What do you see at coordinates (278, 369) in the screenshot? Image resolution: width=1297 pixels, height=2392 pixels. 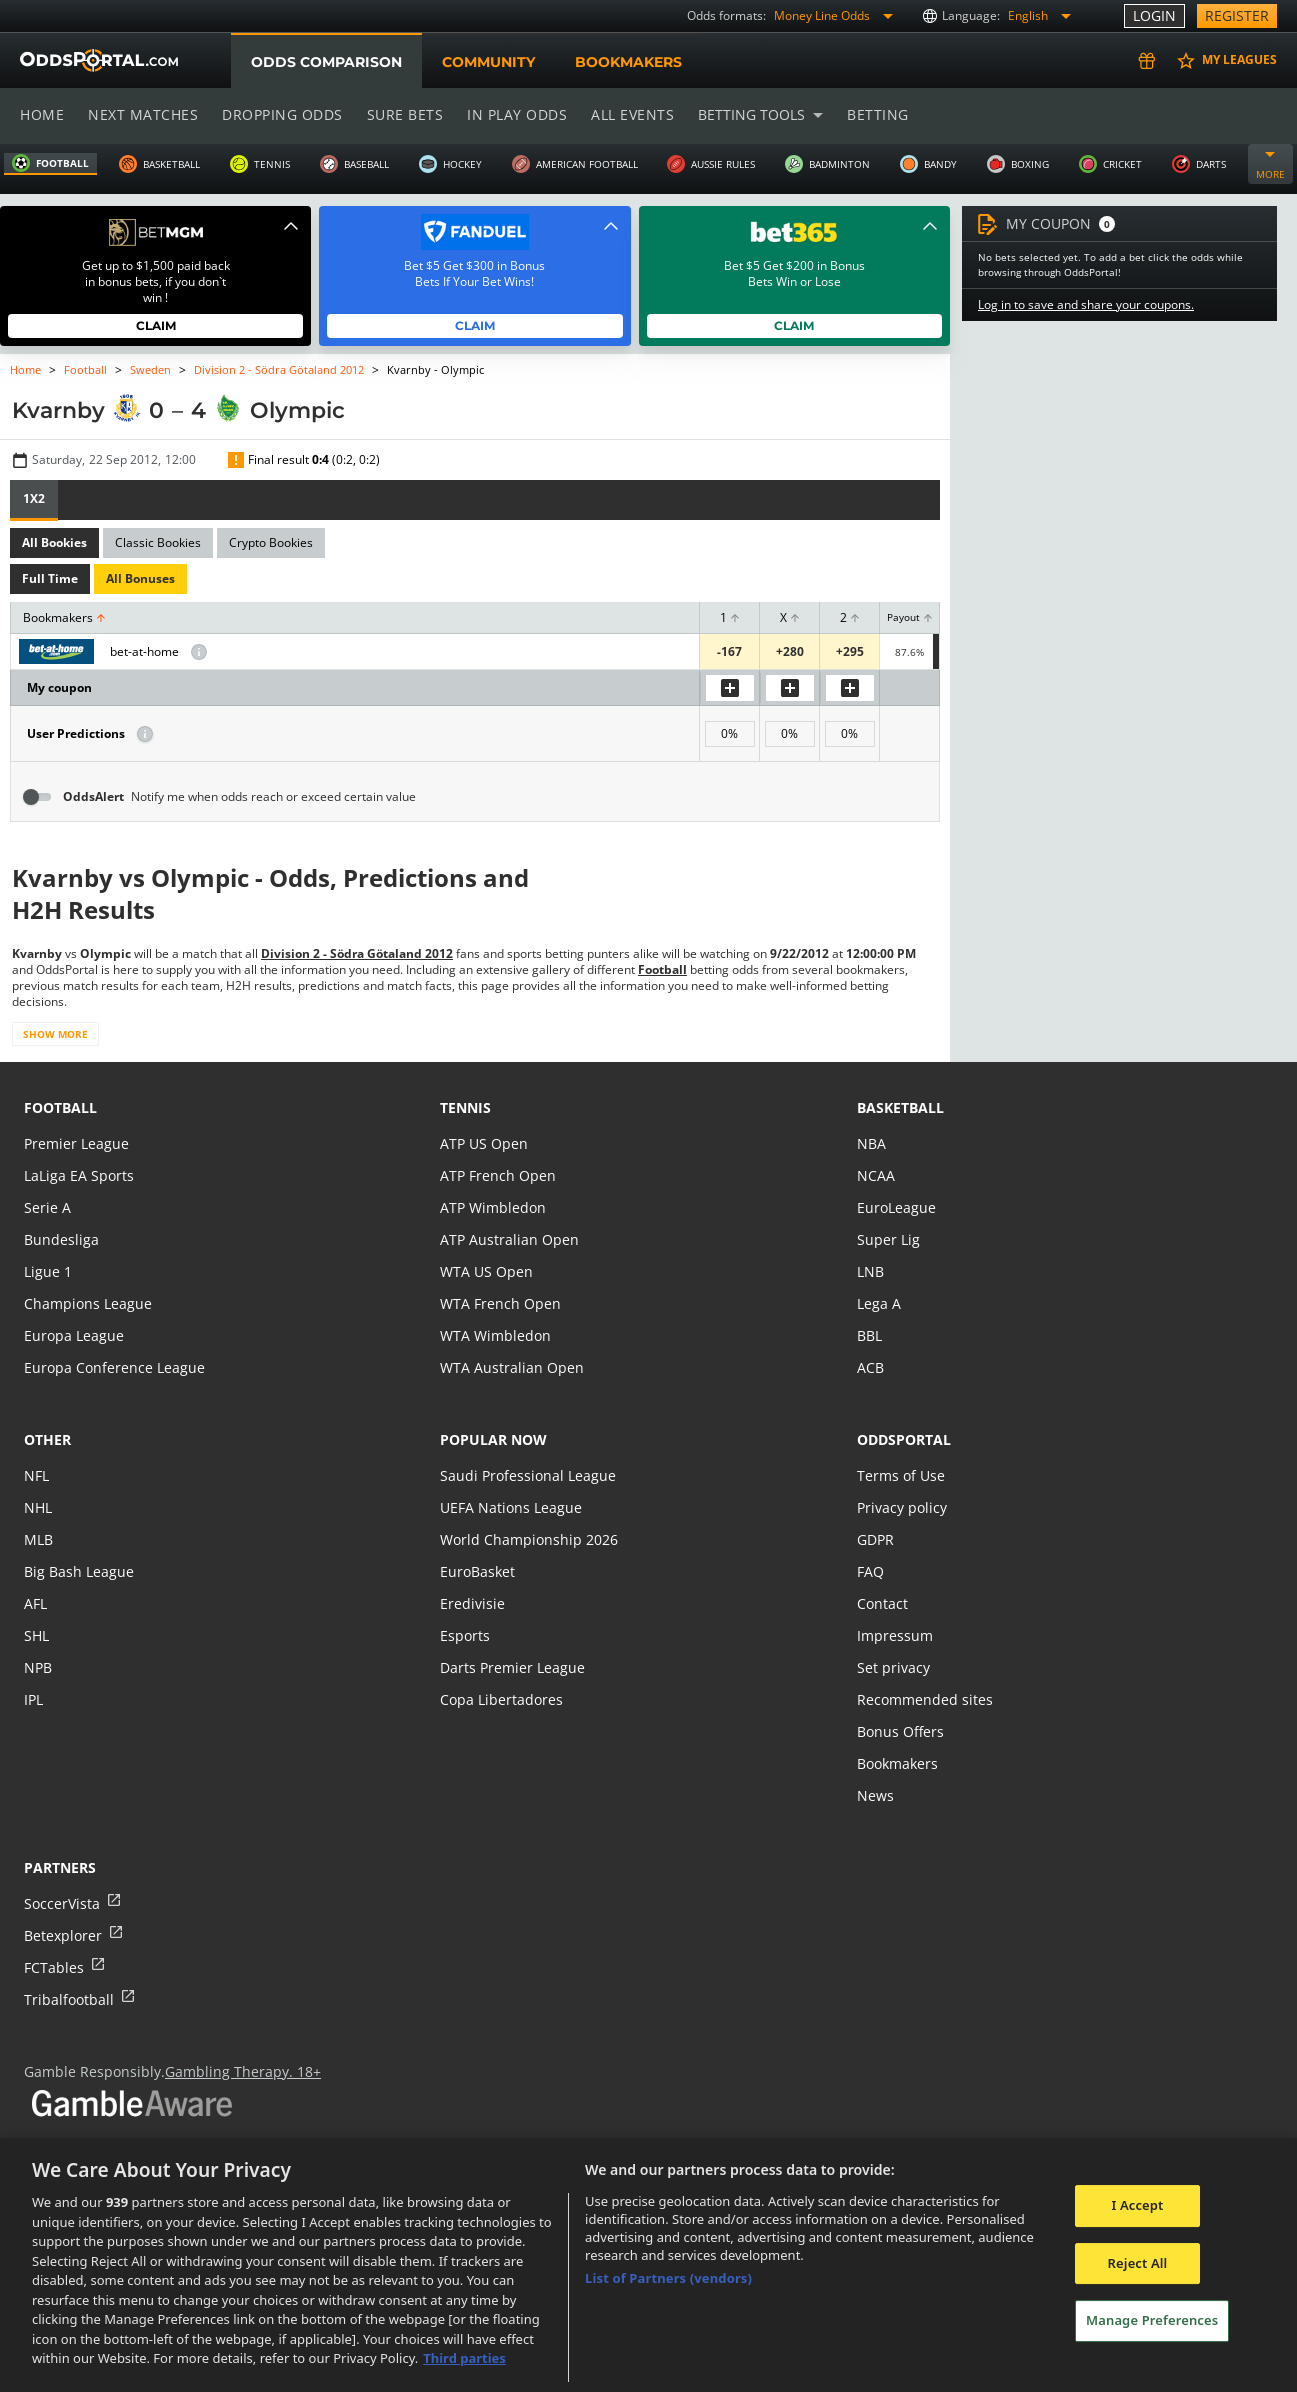 I see `Division 2 - Södra Götaland 2012` at bounding box center [278, 369].